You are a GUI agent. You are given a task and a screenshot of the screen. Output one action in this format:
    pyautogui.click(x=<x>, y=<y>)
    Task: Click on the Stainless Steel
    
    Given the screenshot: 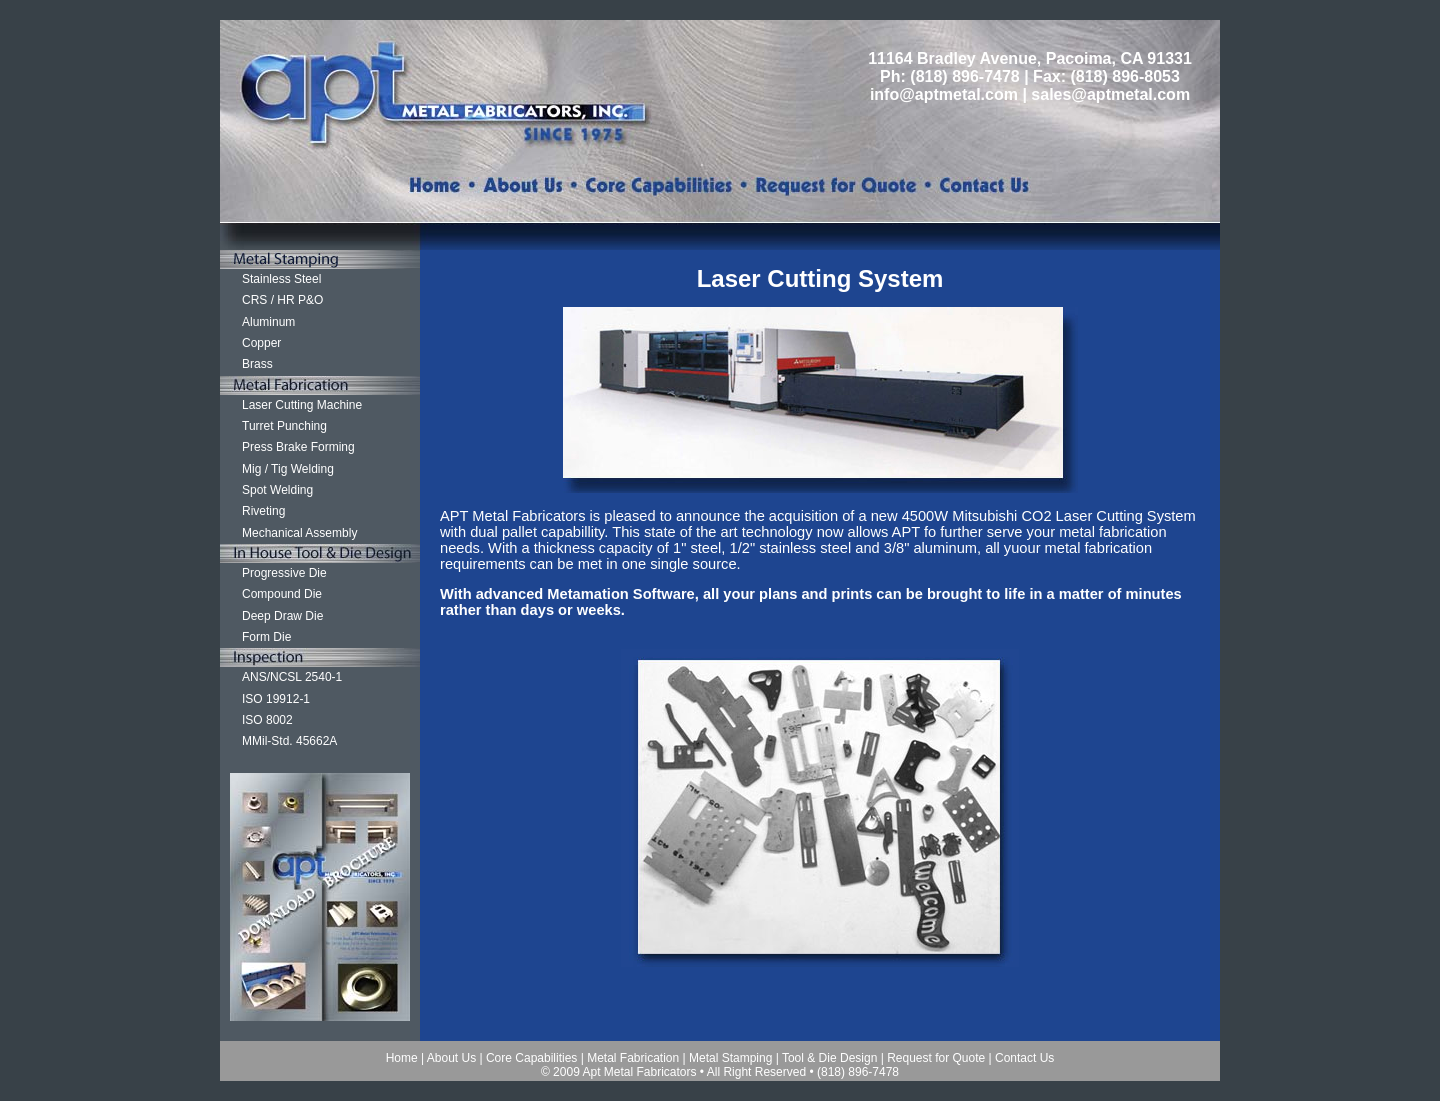 What is the action you would take?
    pyautogui.click(x=281, y=279)
    